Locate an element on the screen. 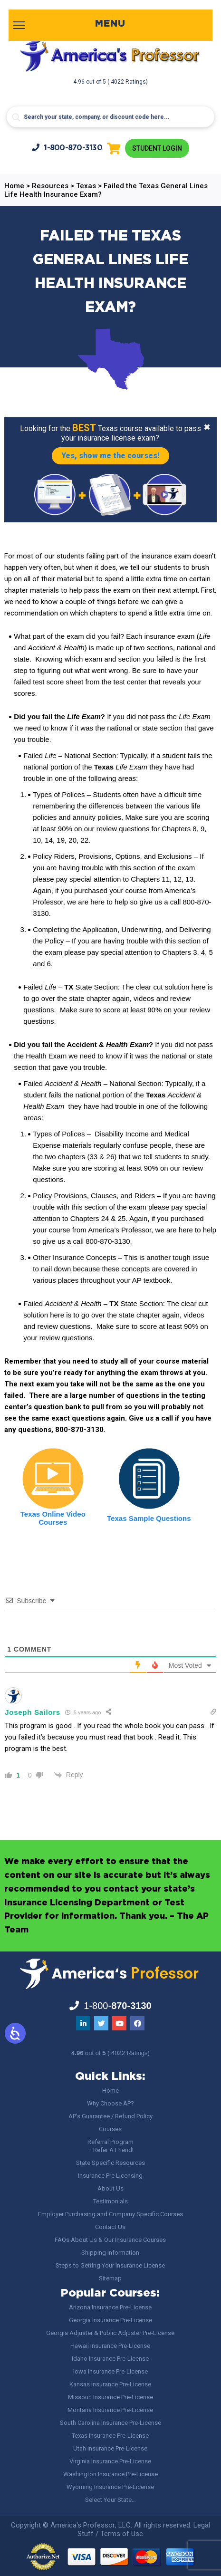 The width and height of the screenshot is (221, 2576). Utah Insurance Pre-License is located at coordinates (110, 2448).